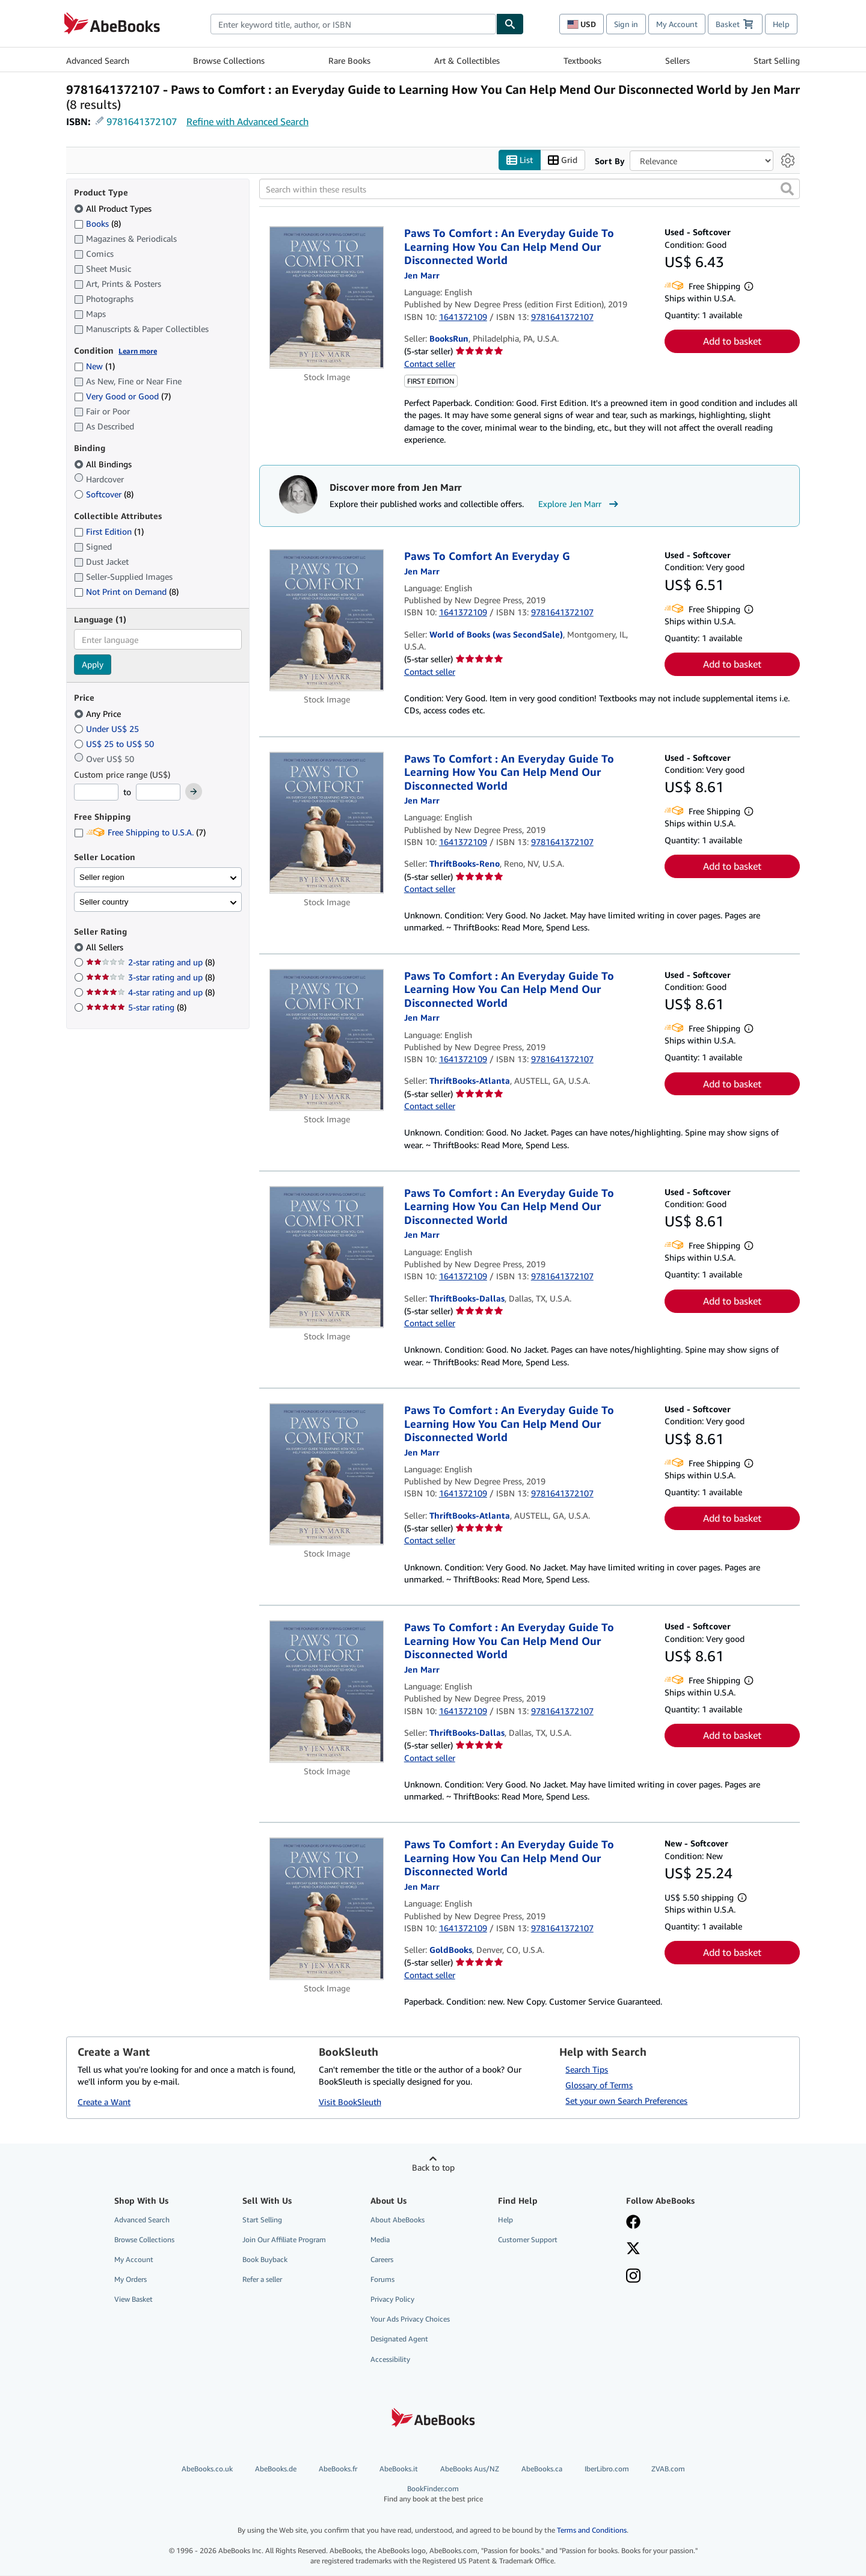  What do you see at coordinates (677, 60) in the screenshot?
I see `Sellers` at bounding box center [677, 60].